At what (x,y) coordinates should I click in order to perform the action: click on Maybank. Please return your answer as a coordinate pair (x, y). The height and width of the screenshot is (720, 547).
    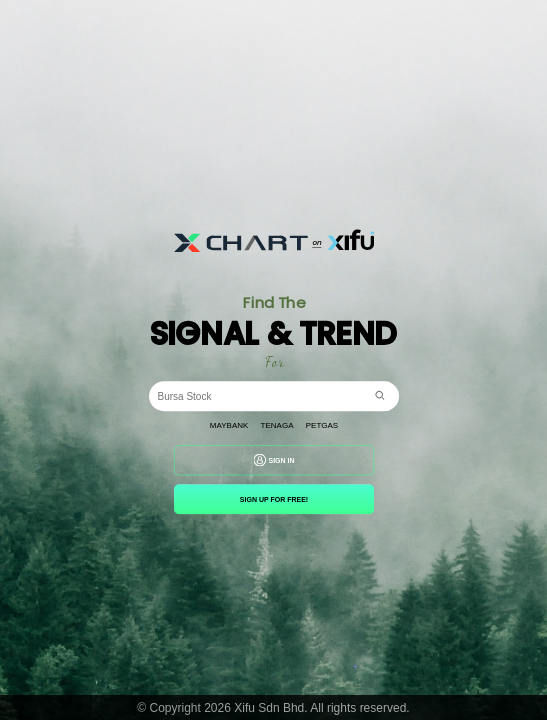
    Looking at the image, I should click on (228, 425).